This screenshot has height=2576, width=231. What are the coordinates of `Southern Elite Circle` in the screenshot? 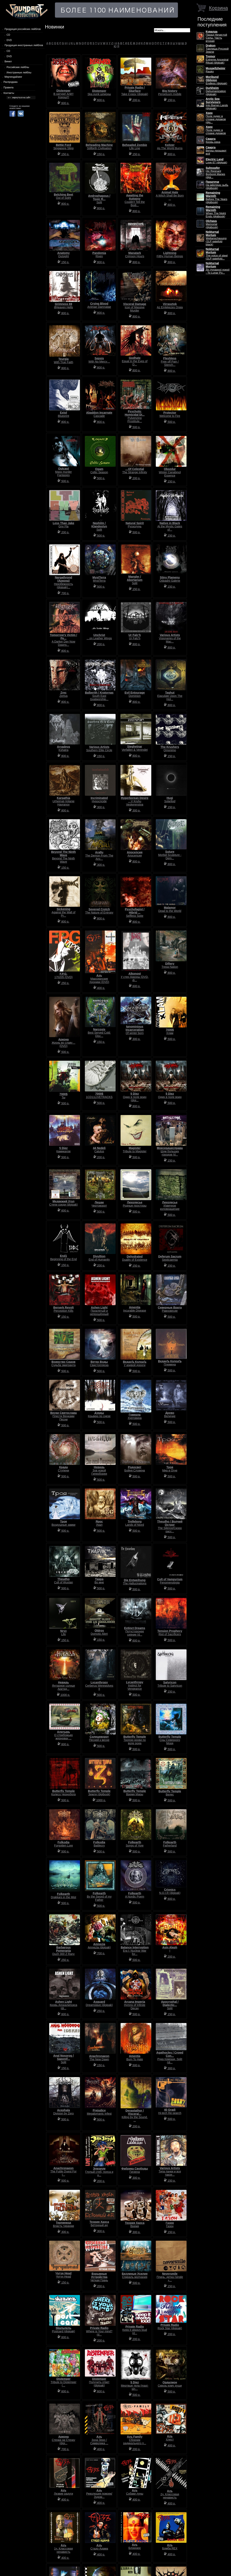 It's located at (99, 748).